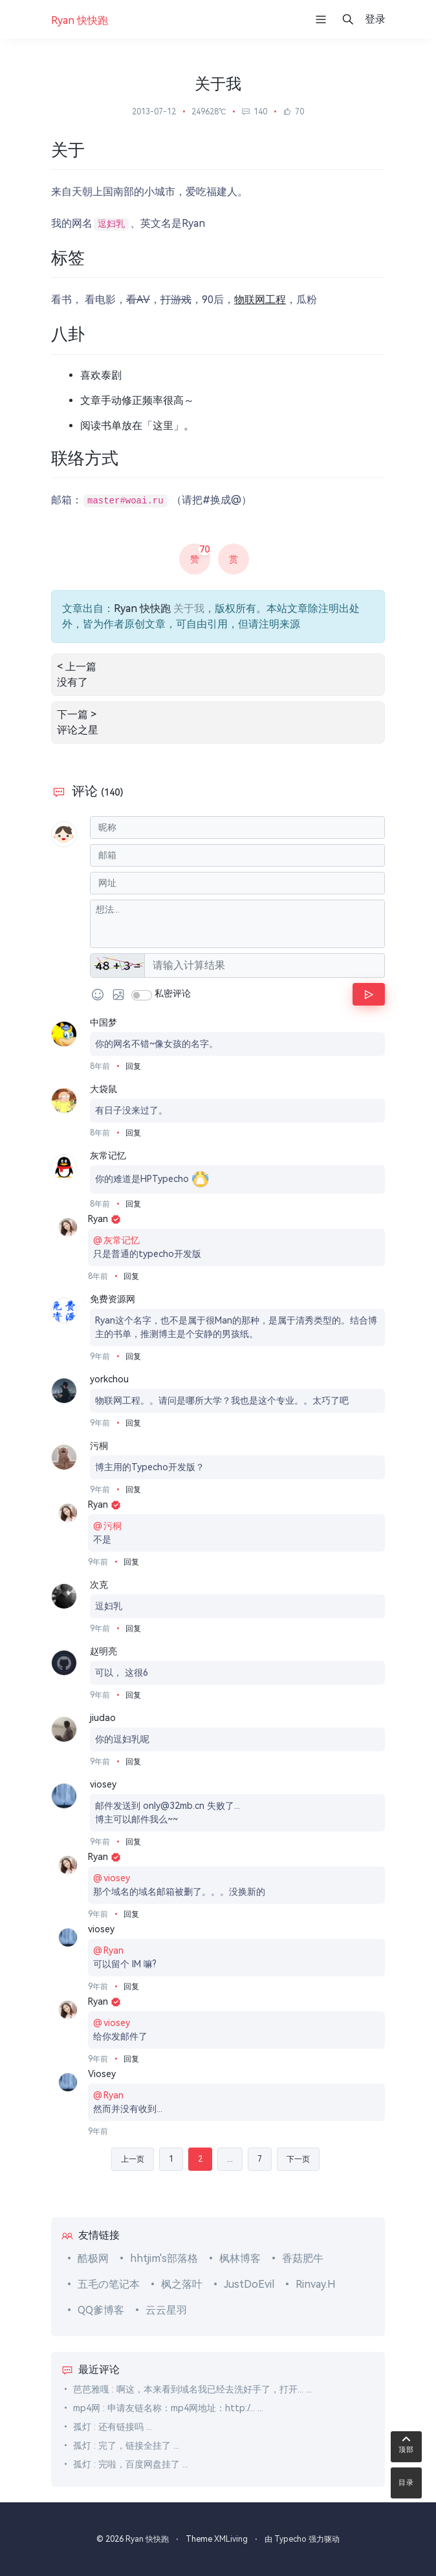 The image size is (436, 2576). I want to click on 赵明亮, so click(103, 1651).